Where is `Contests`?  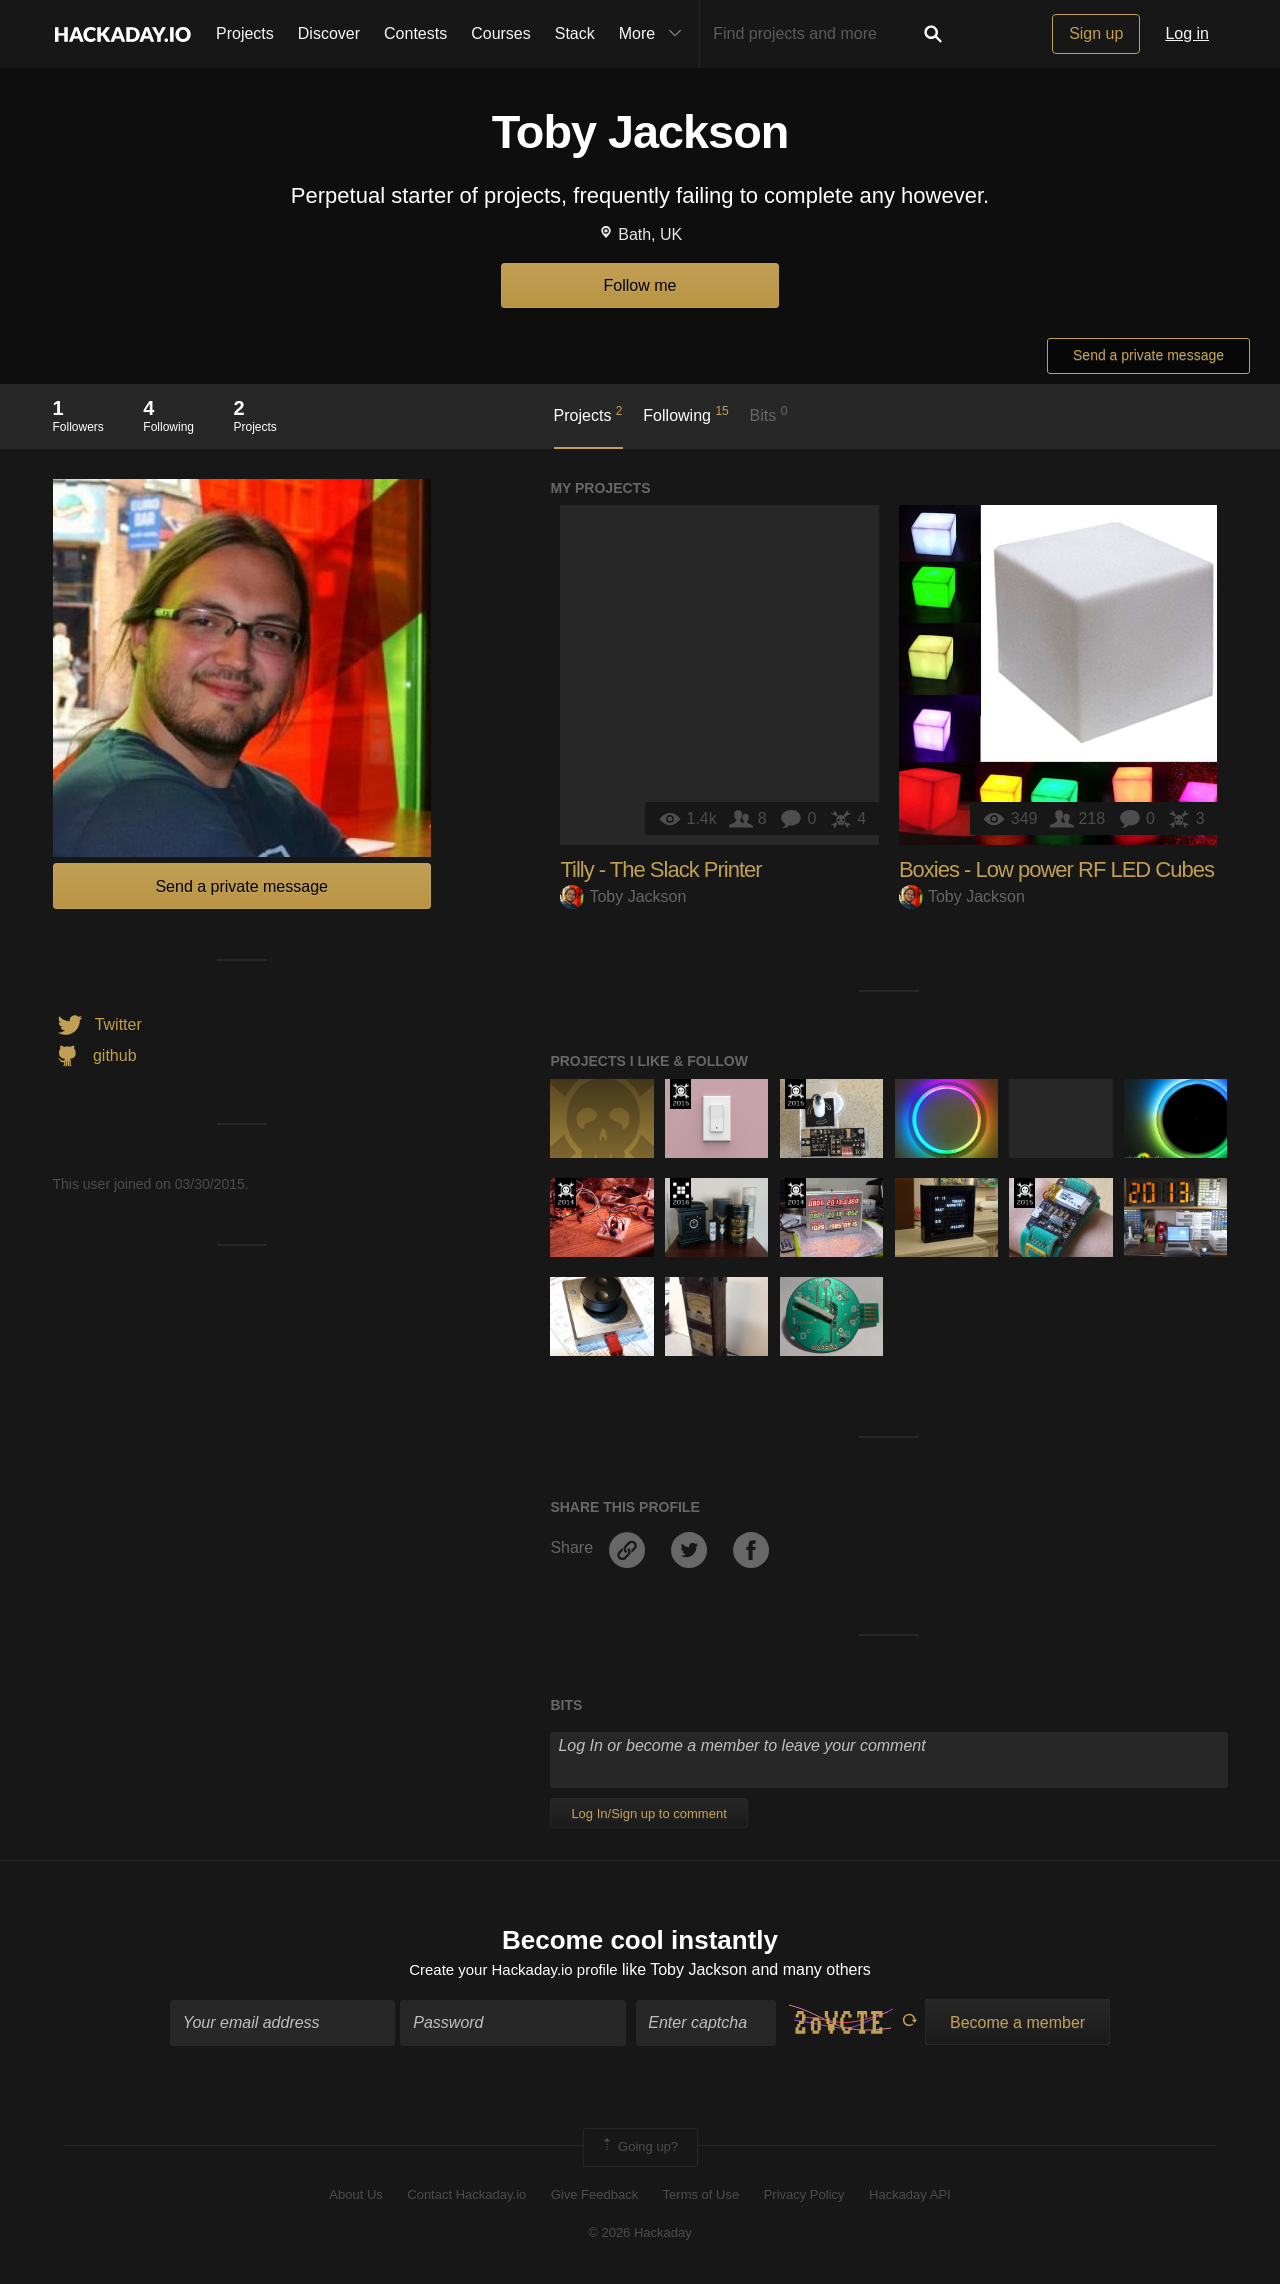 Contests is located at coordinates (415, 33).